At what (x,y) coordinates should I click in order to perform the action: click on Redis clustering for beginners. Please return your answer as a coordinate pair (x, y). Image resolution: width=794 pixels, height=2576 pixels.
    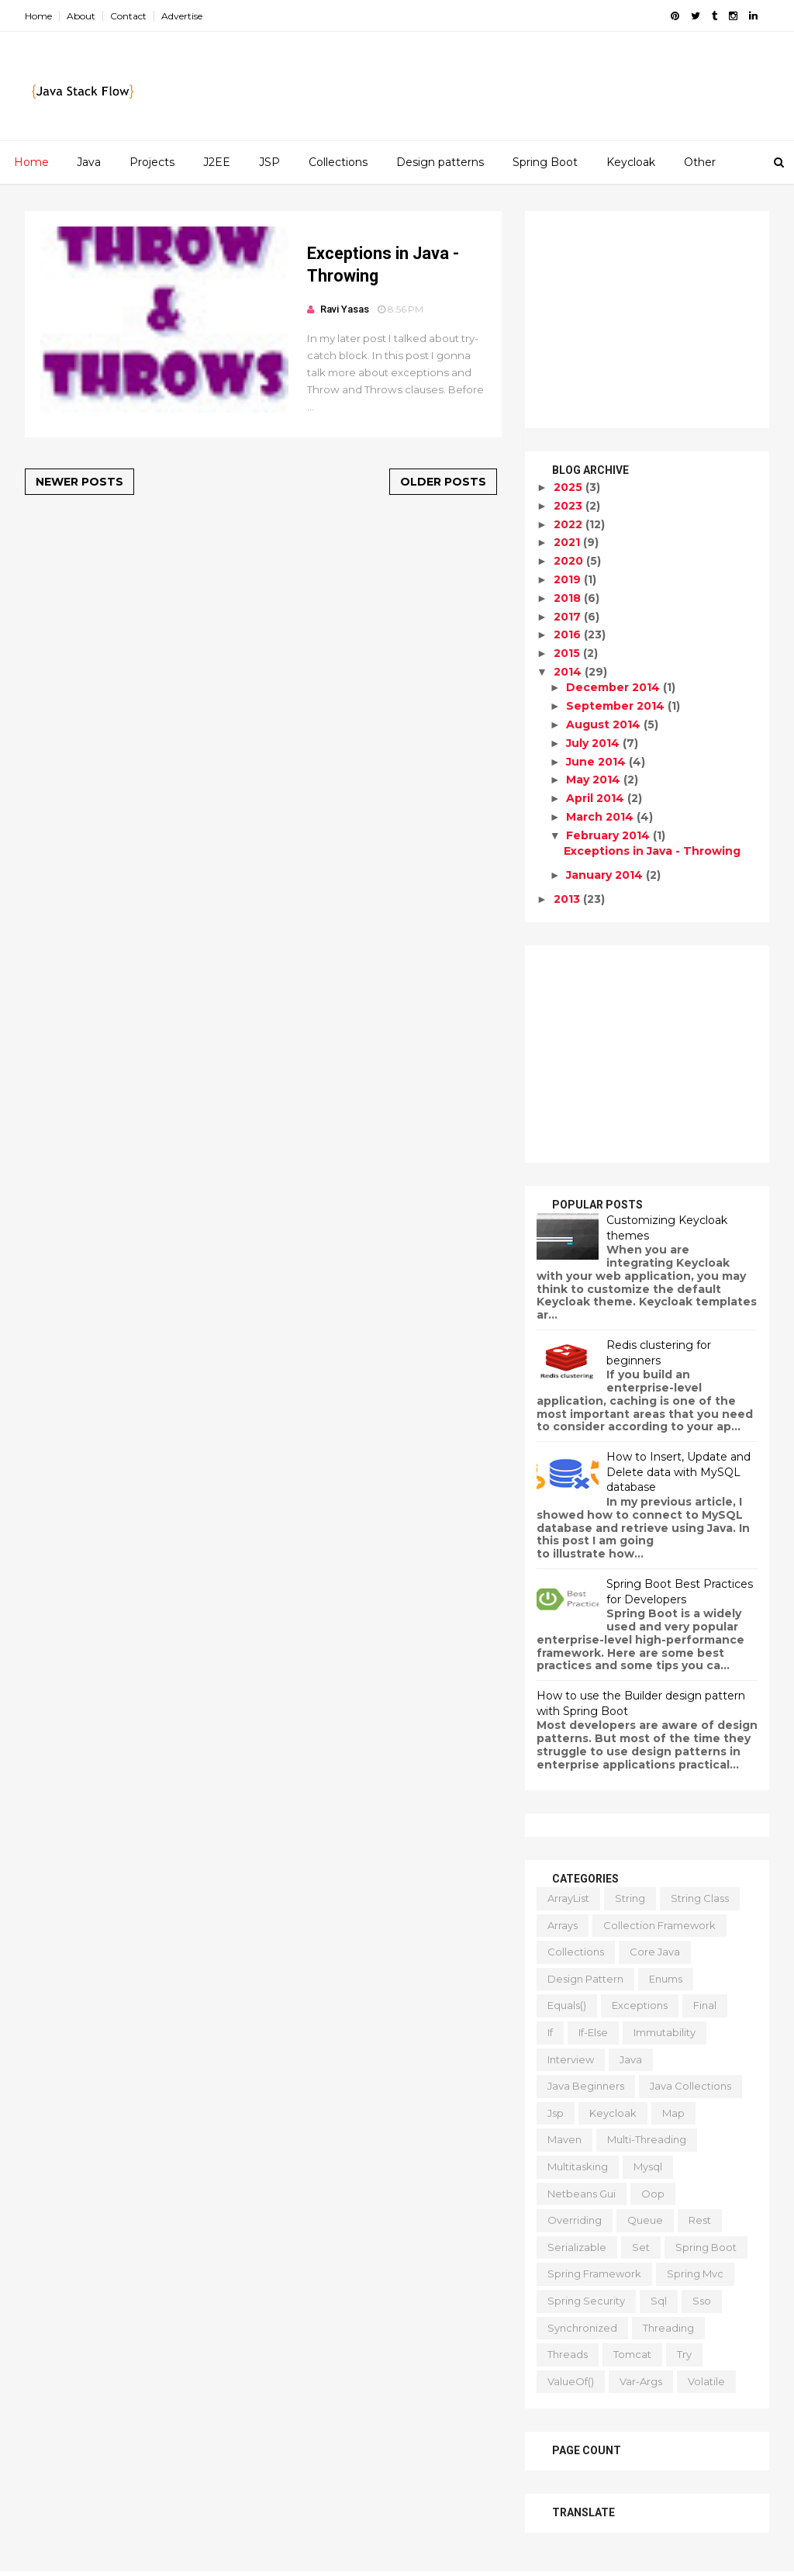
    Looking at the image, I should click on (658, 1353).